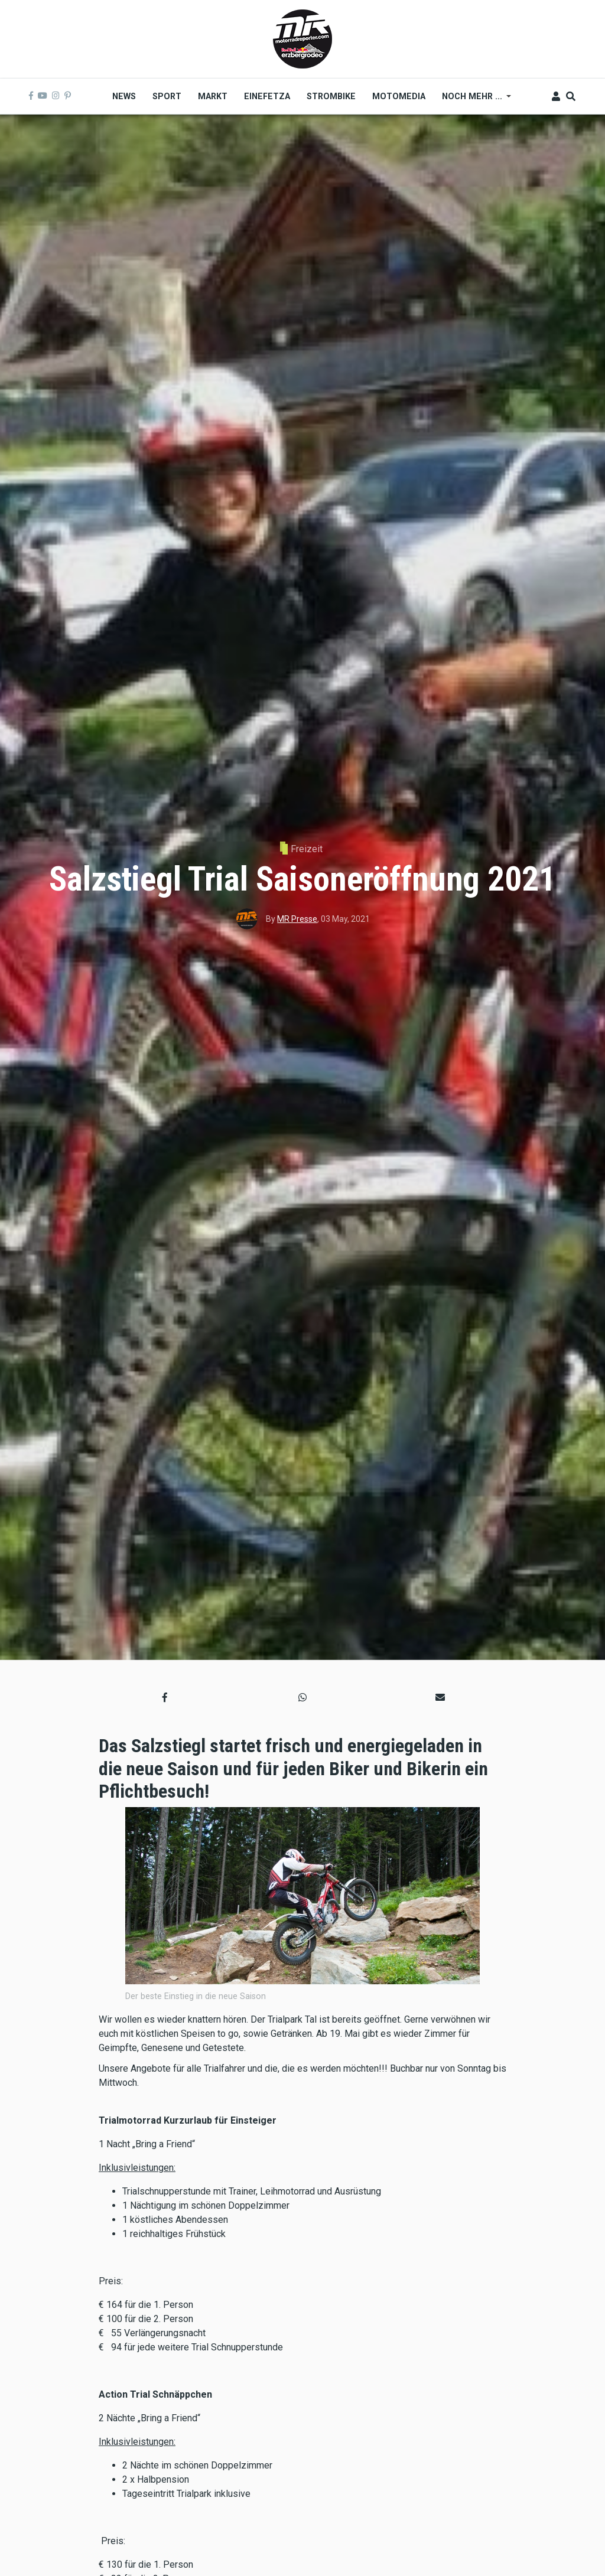 This screenshot has width=605, height=2576. What do you see at coordinates (166, 96) in the screenshot?
I see `Sport [menuitem]` at bounding box center [166, 96].